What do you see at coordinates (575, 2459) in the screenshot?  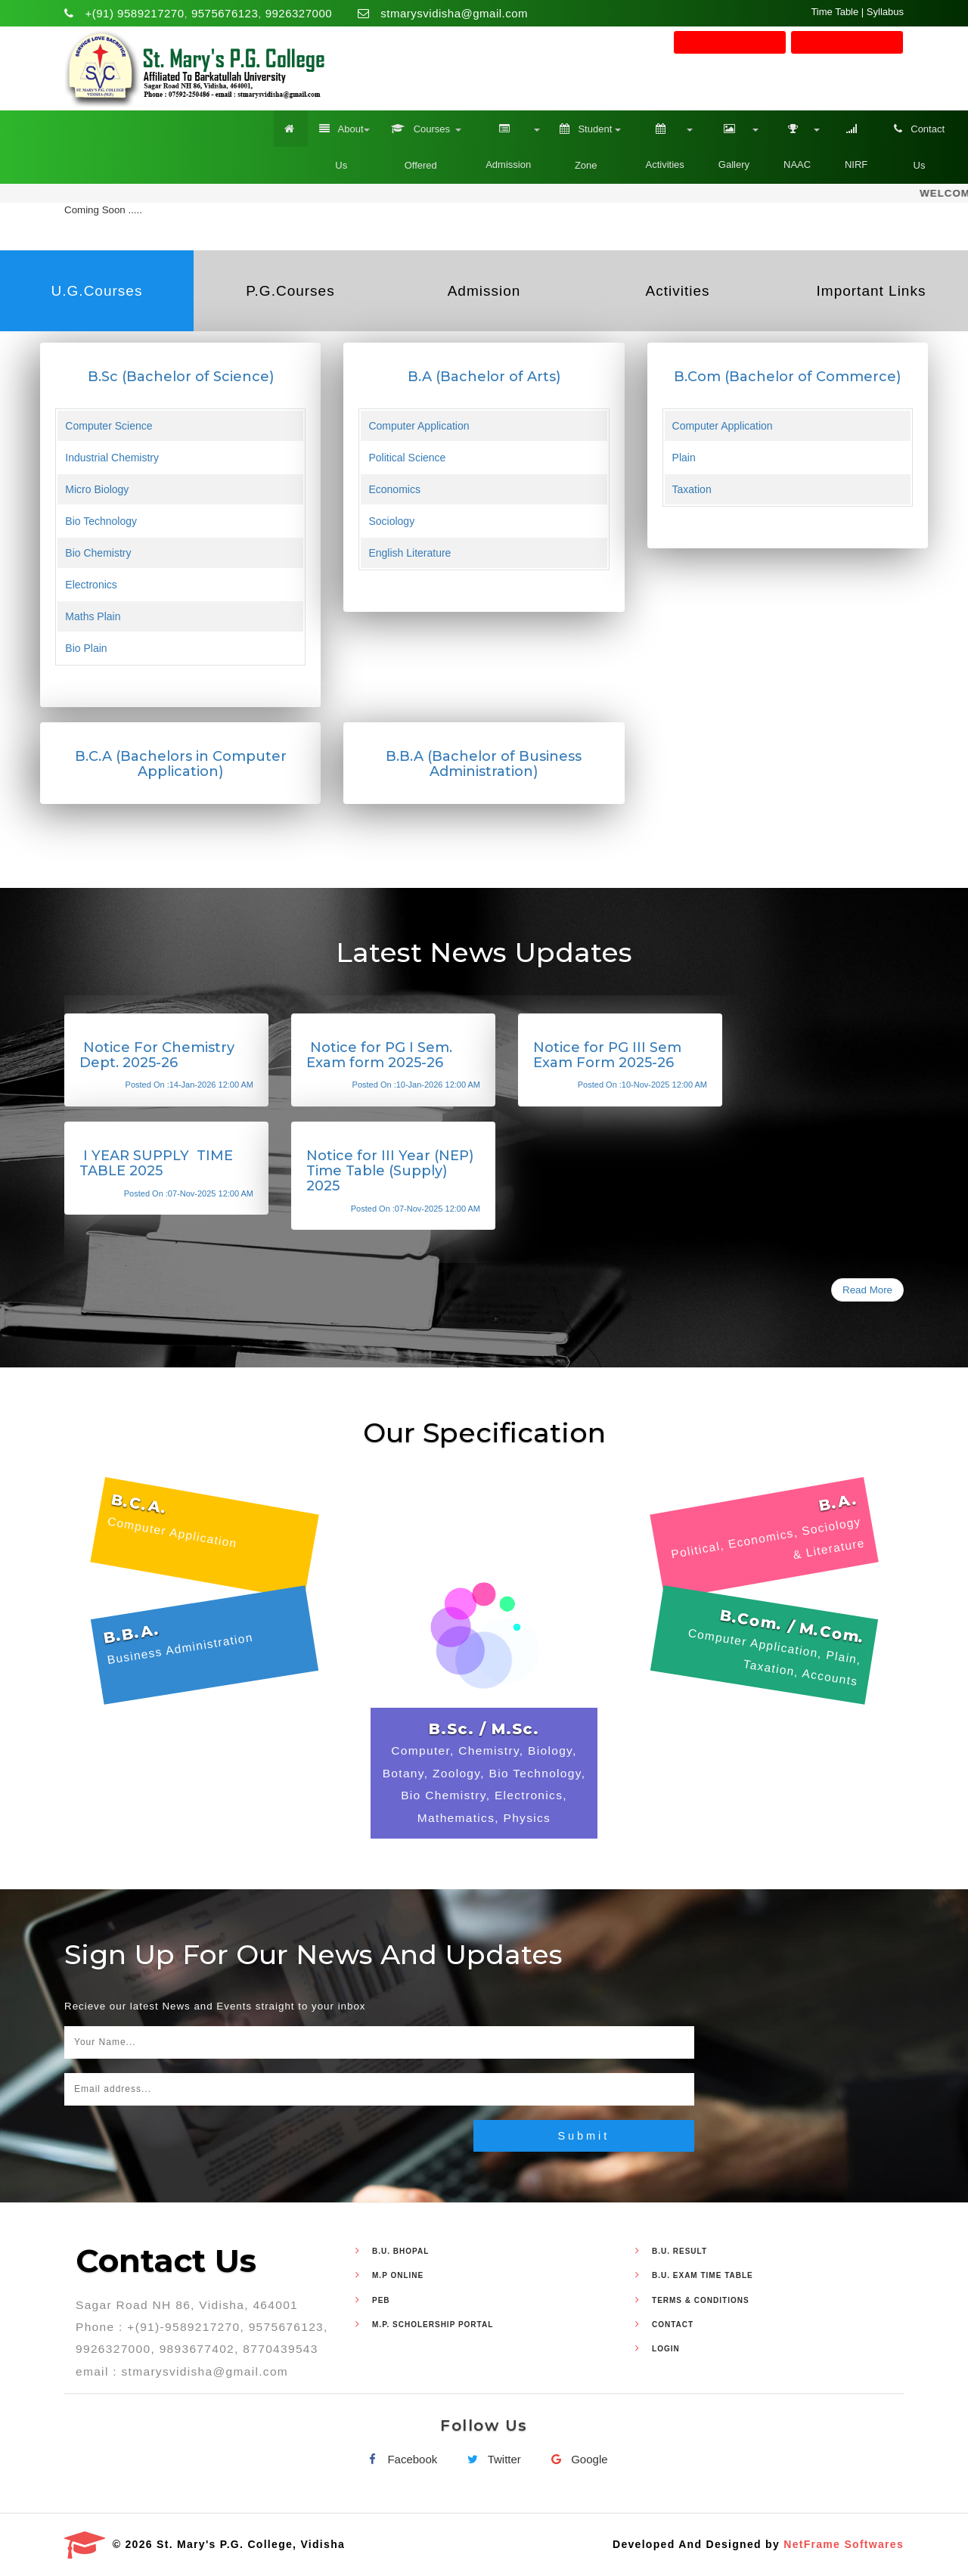 I see `Google` at bounding box center [575, 2459].